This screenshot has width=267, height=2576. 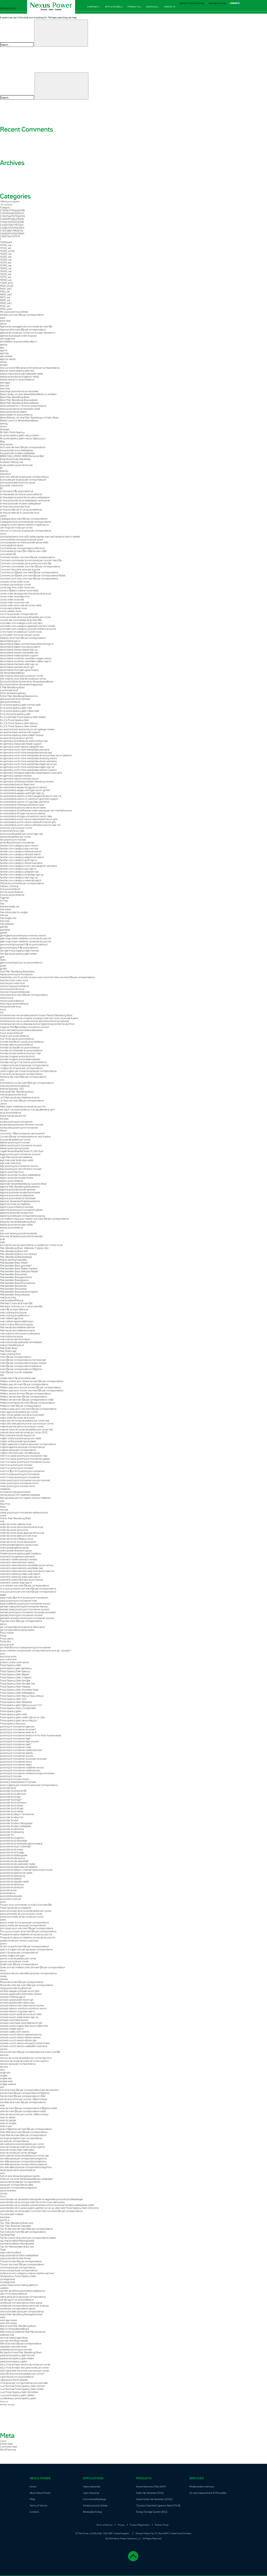 I want to click on En Д°yi Posta SipariЕџi Gelin, so click(x=14, y=720).